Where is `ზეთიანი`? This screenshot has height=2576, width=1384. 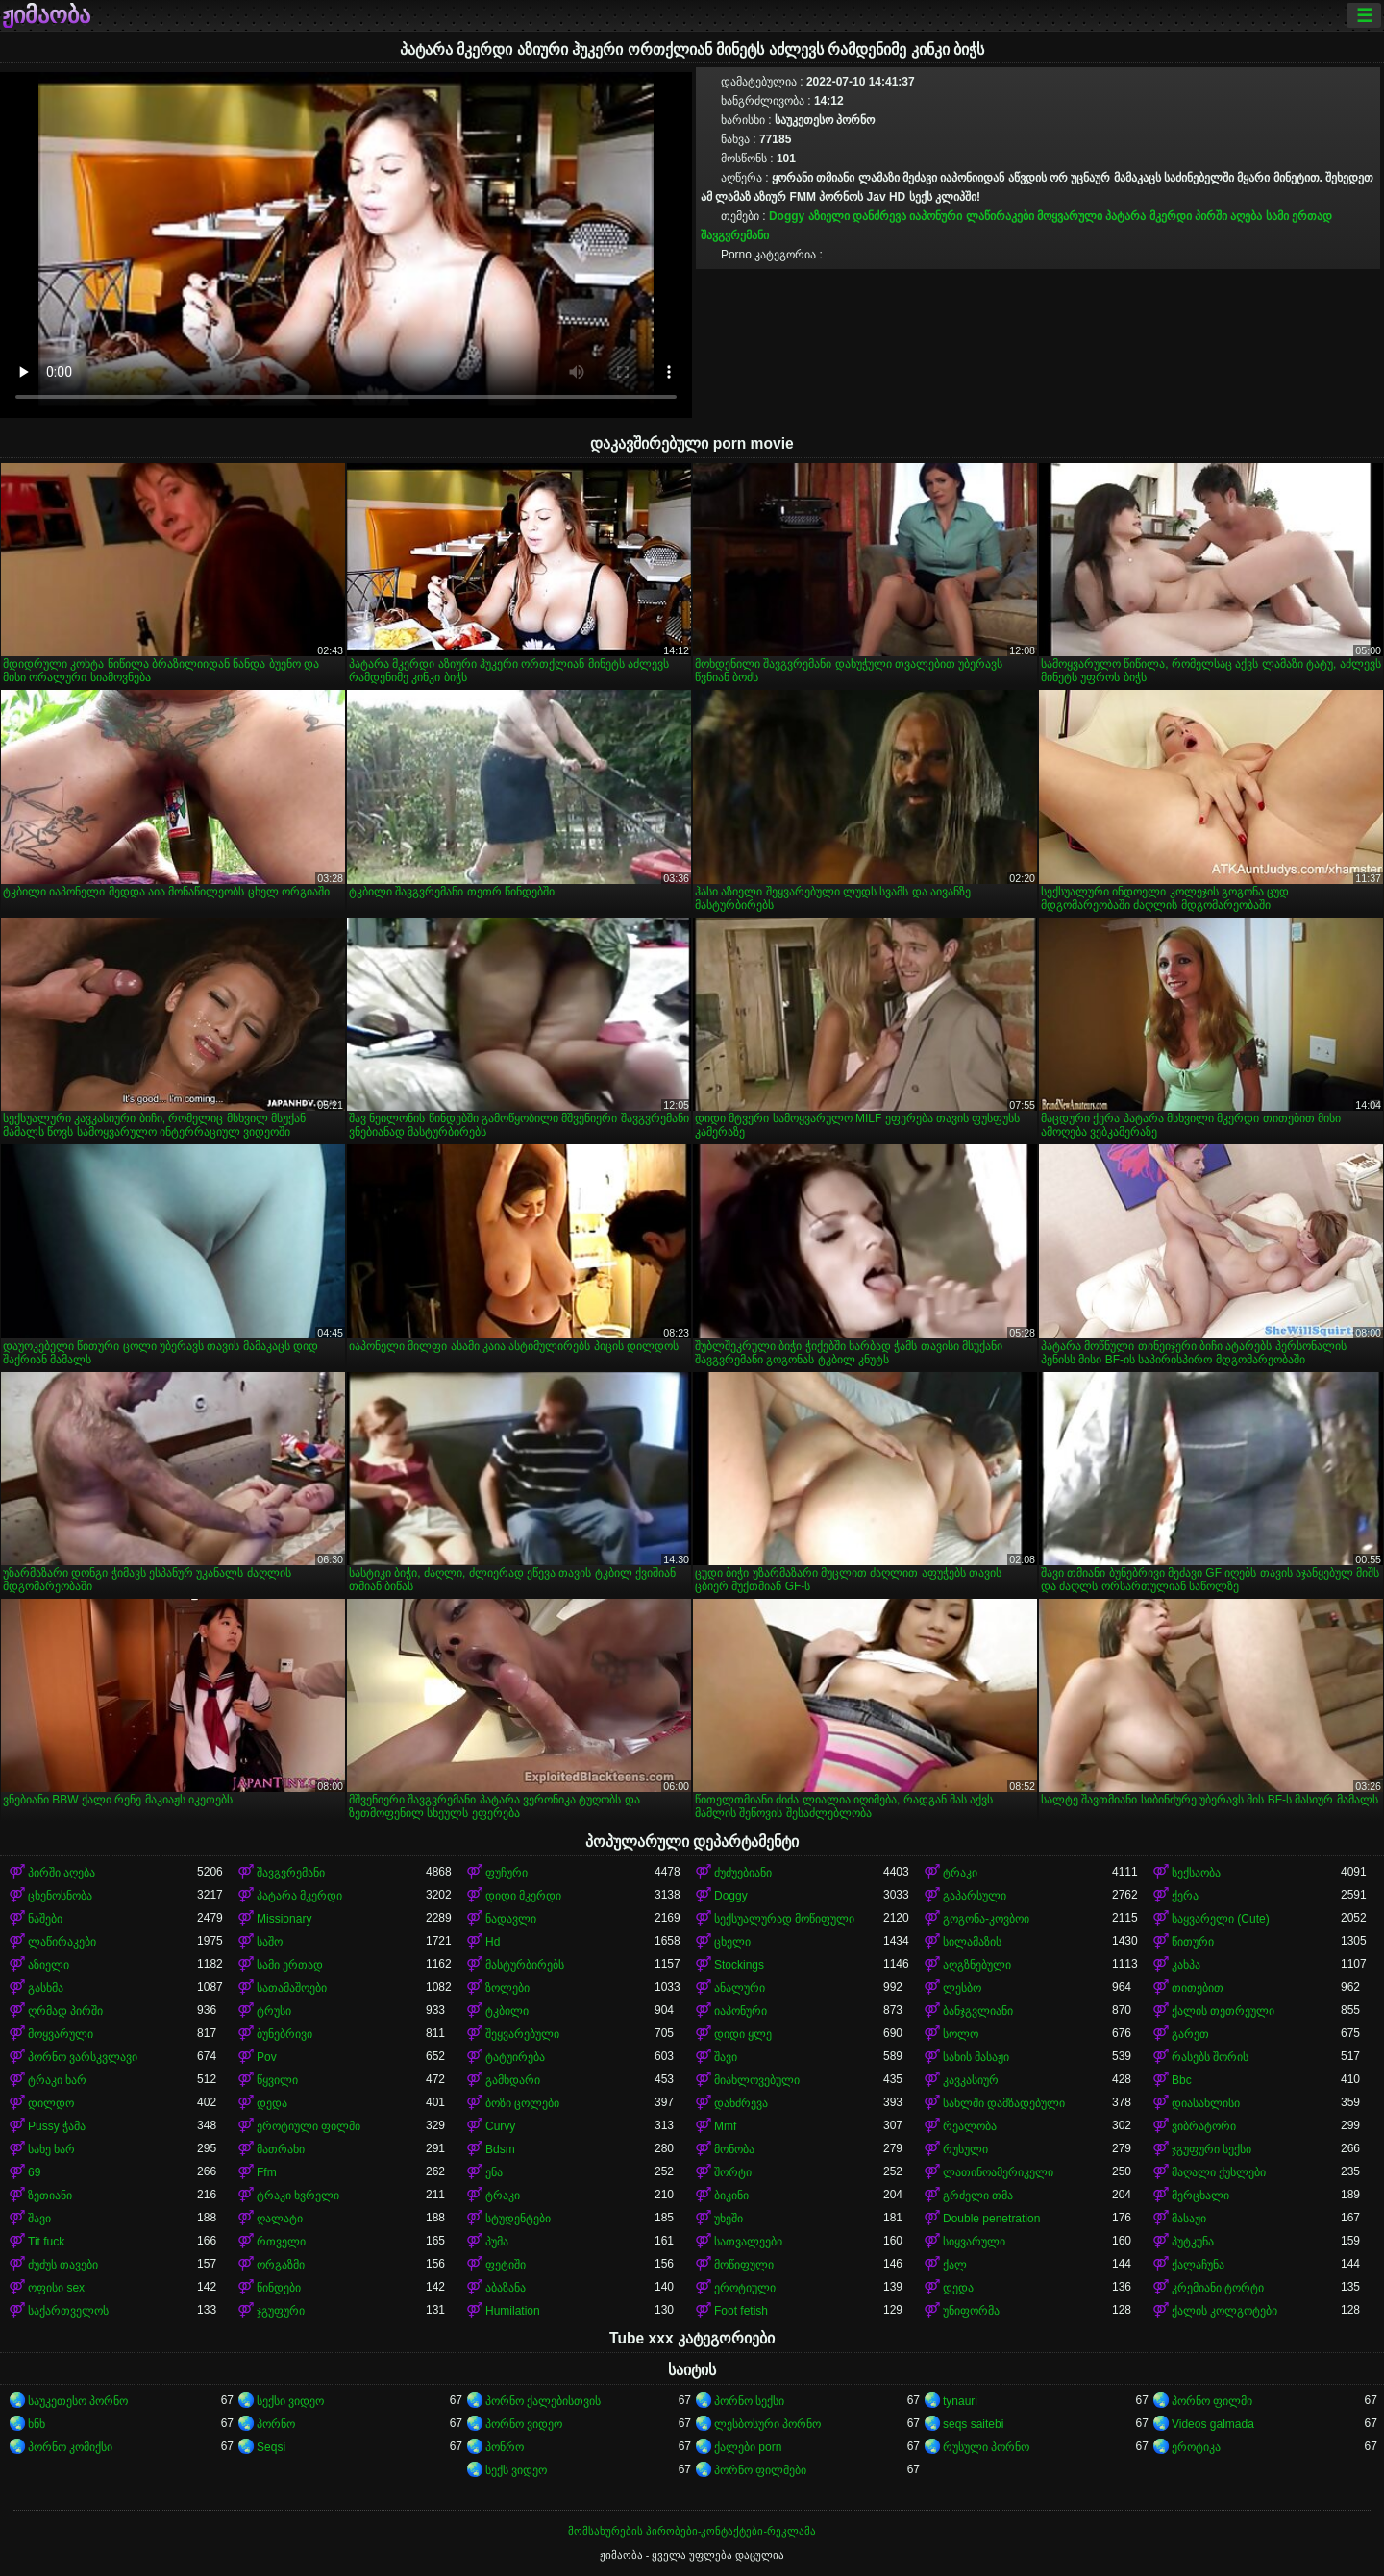
ზეთიანი is located at coordinates (50, 2195).